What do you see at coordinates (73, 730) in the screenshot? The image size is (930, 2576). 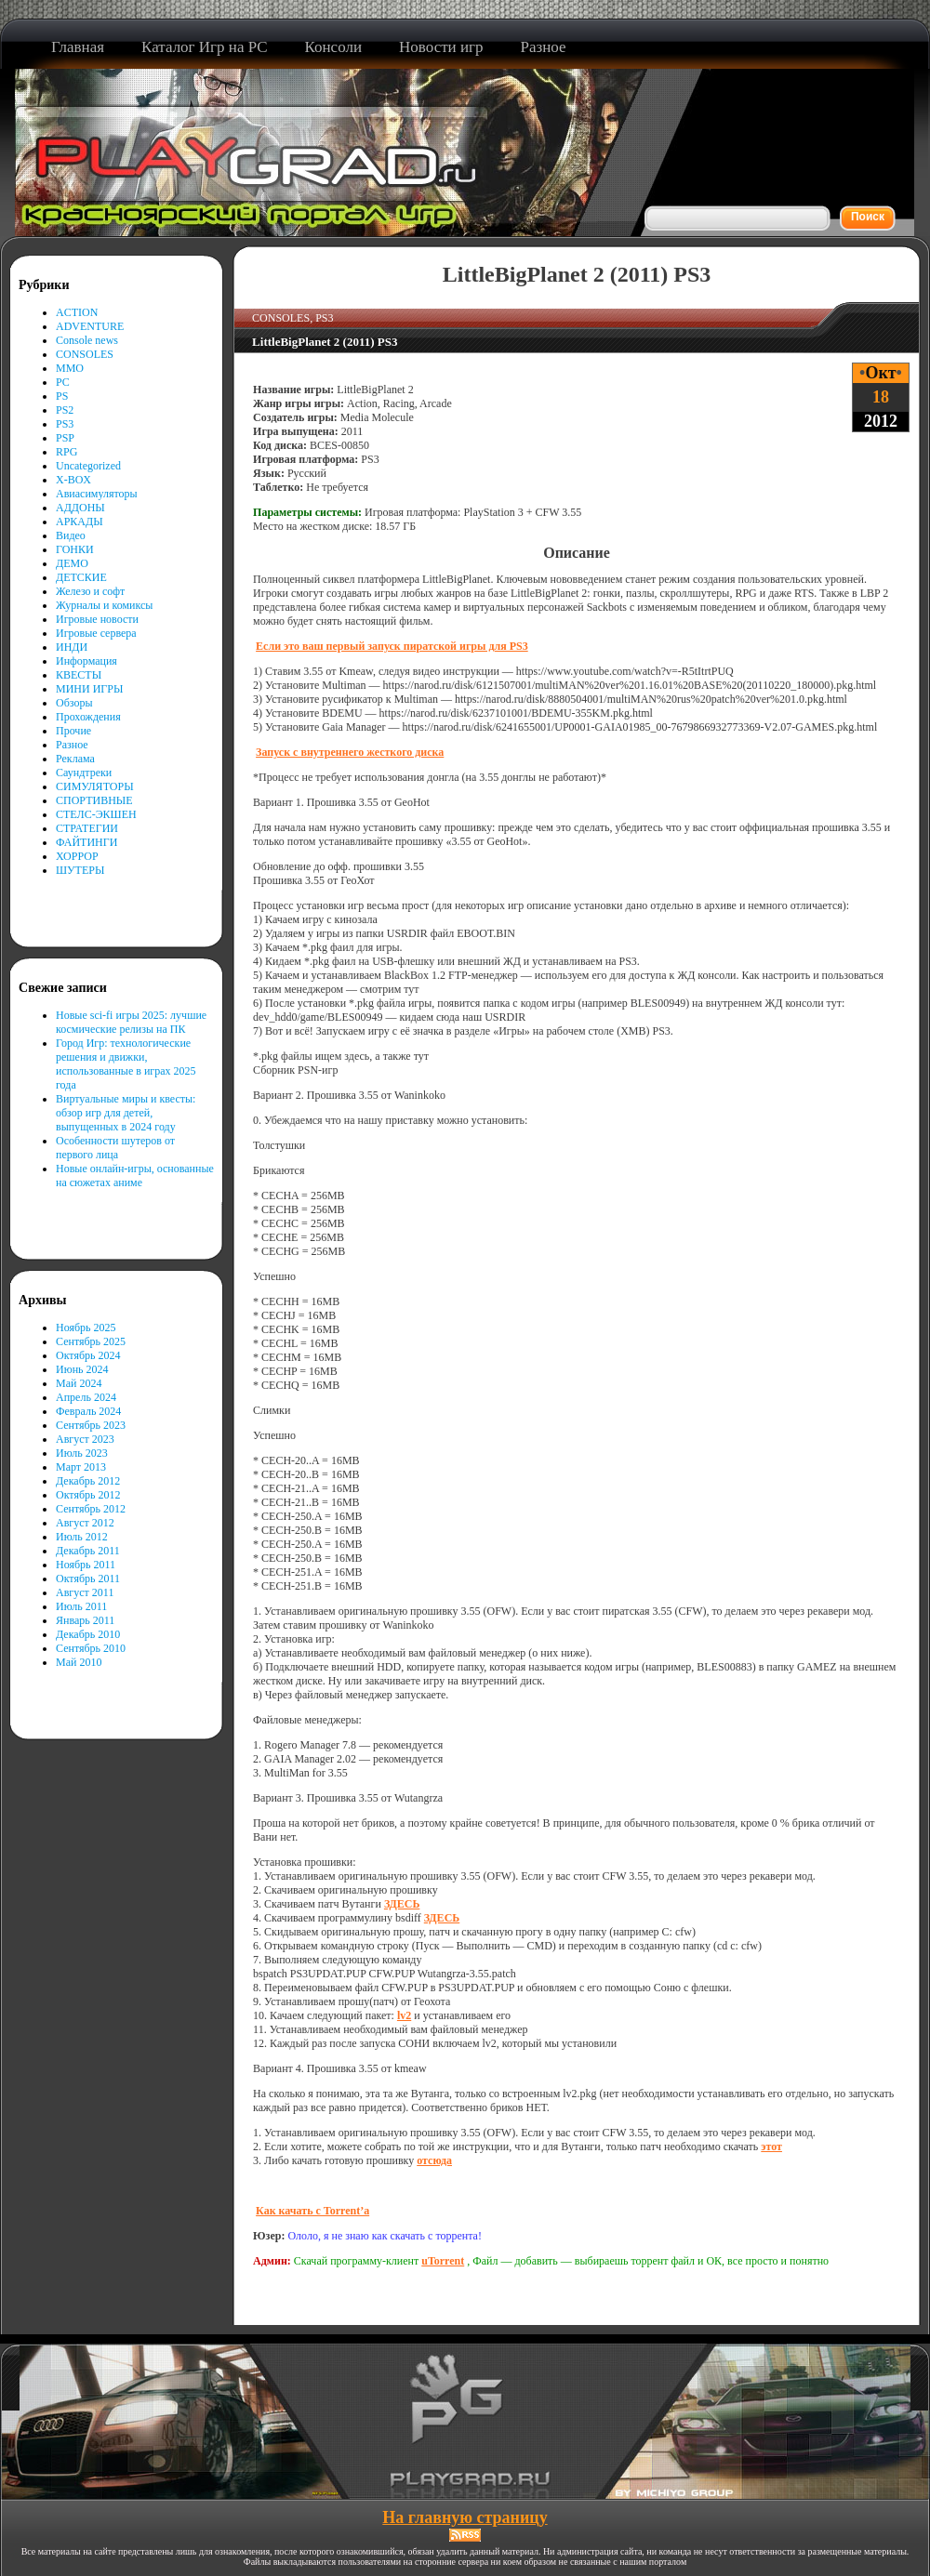 I see `Прочие` at bounding box center [73, 730].